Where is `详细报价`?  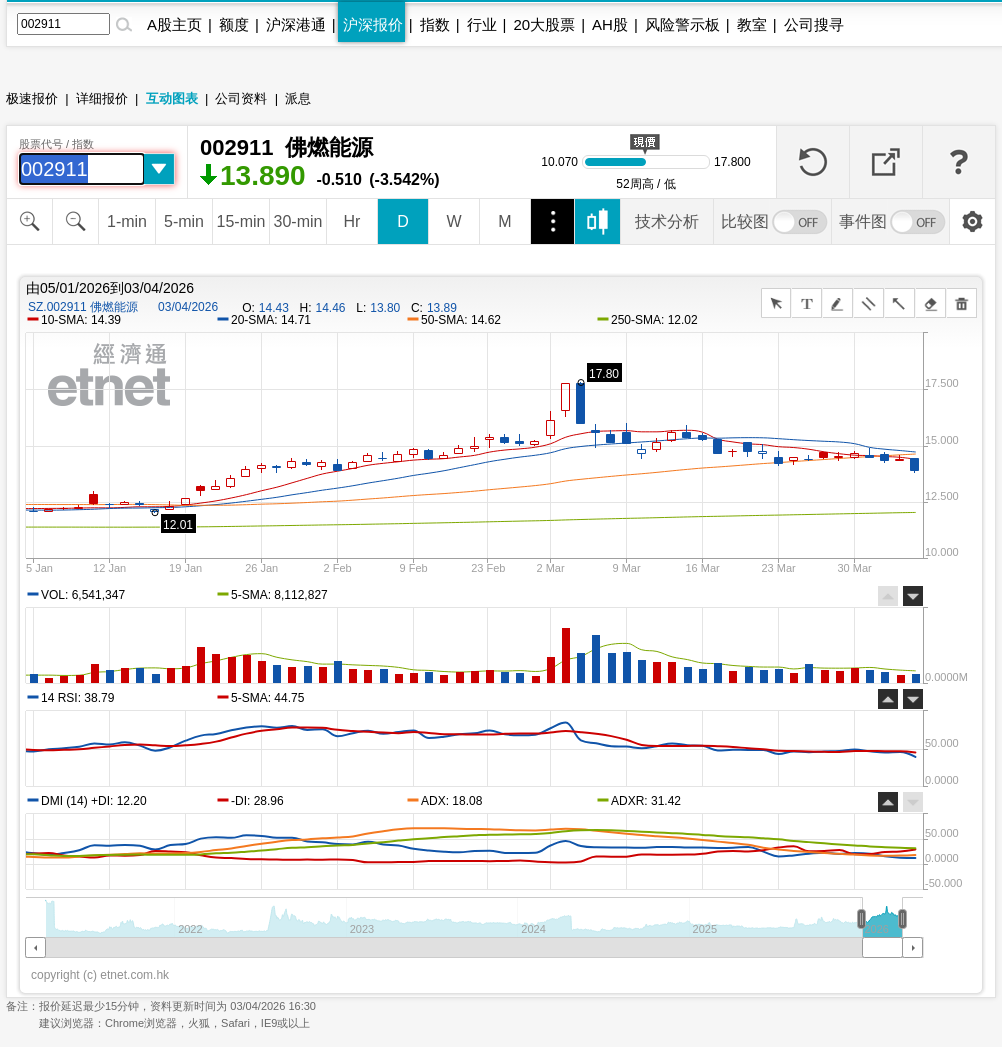
详细报价 is located at coordinates (102, 98).